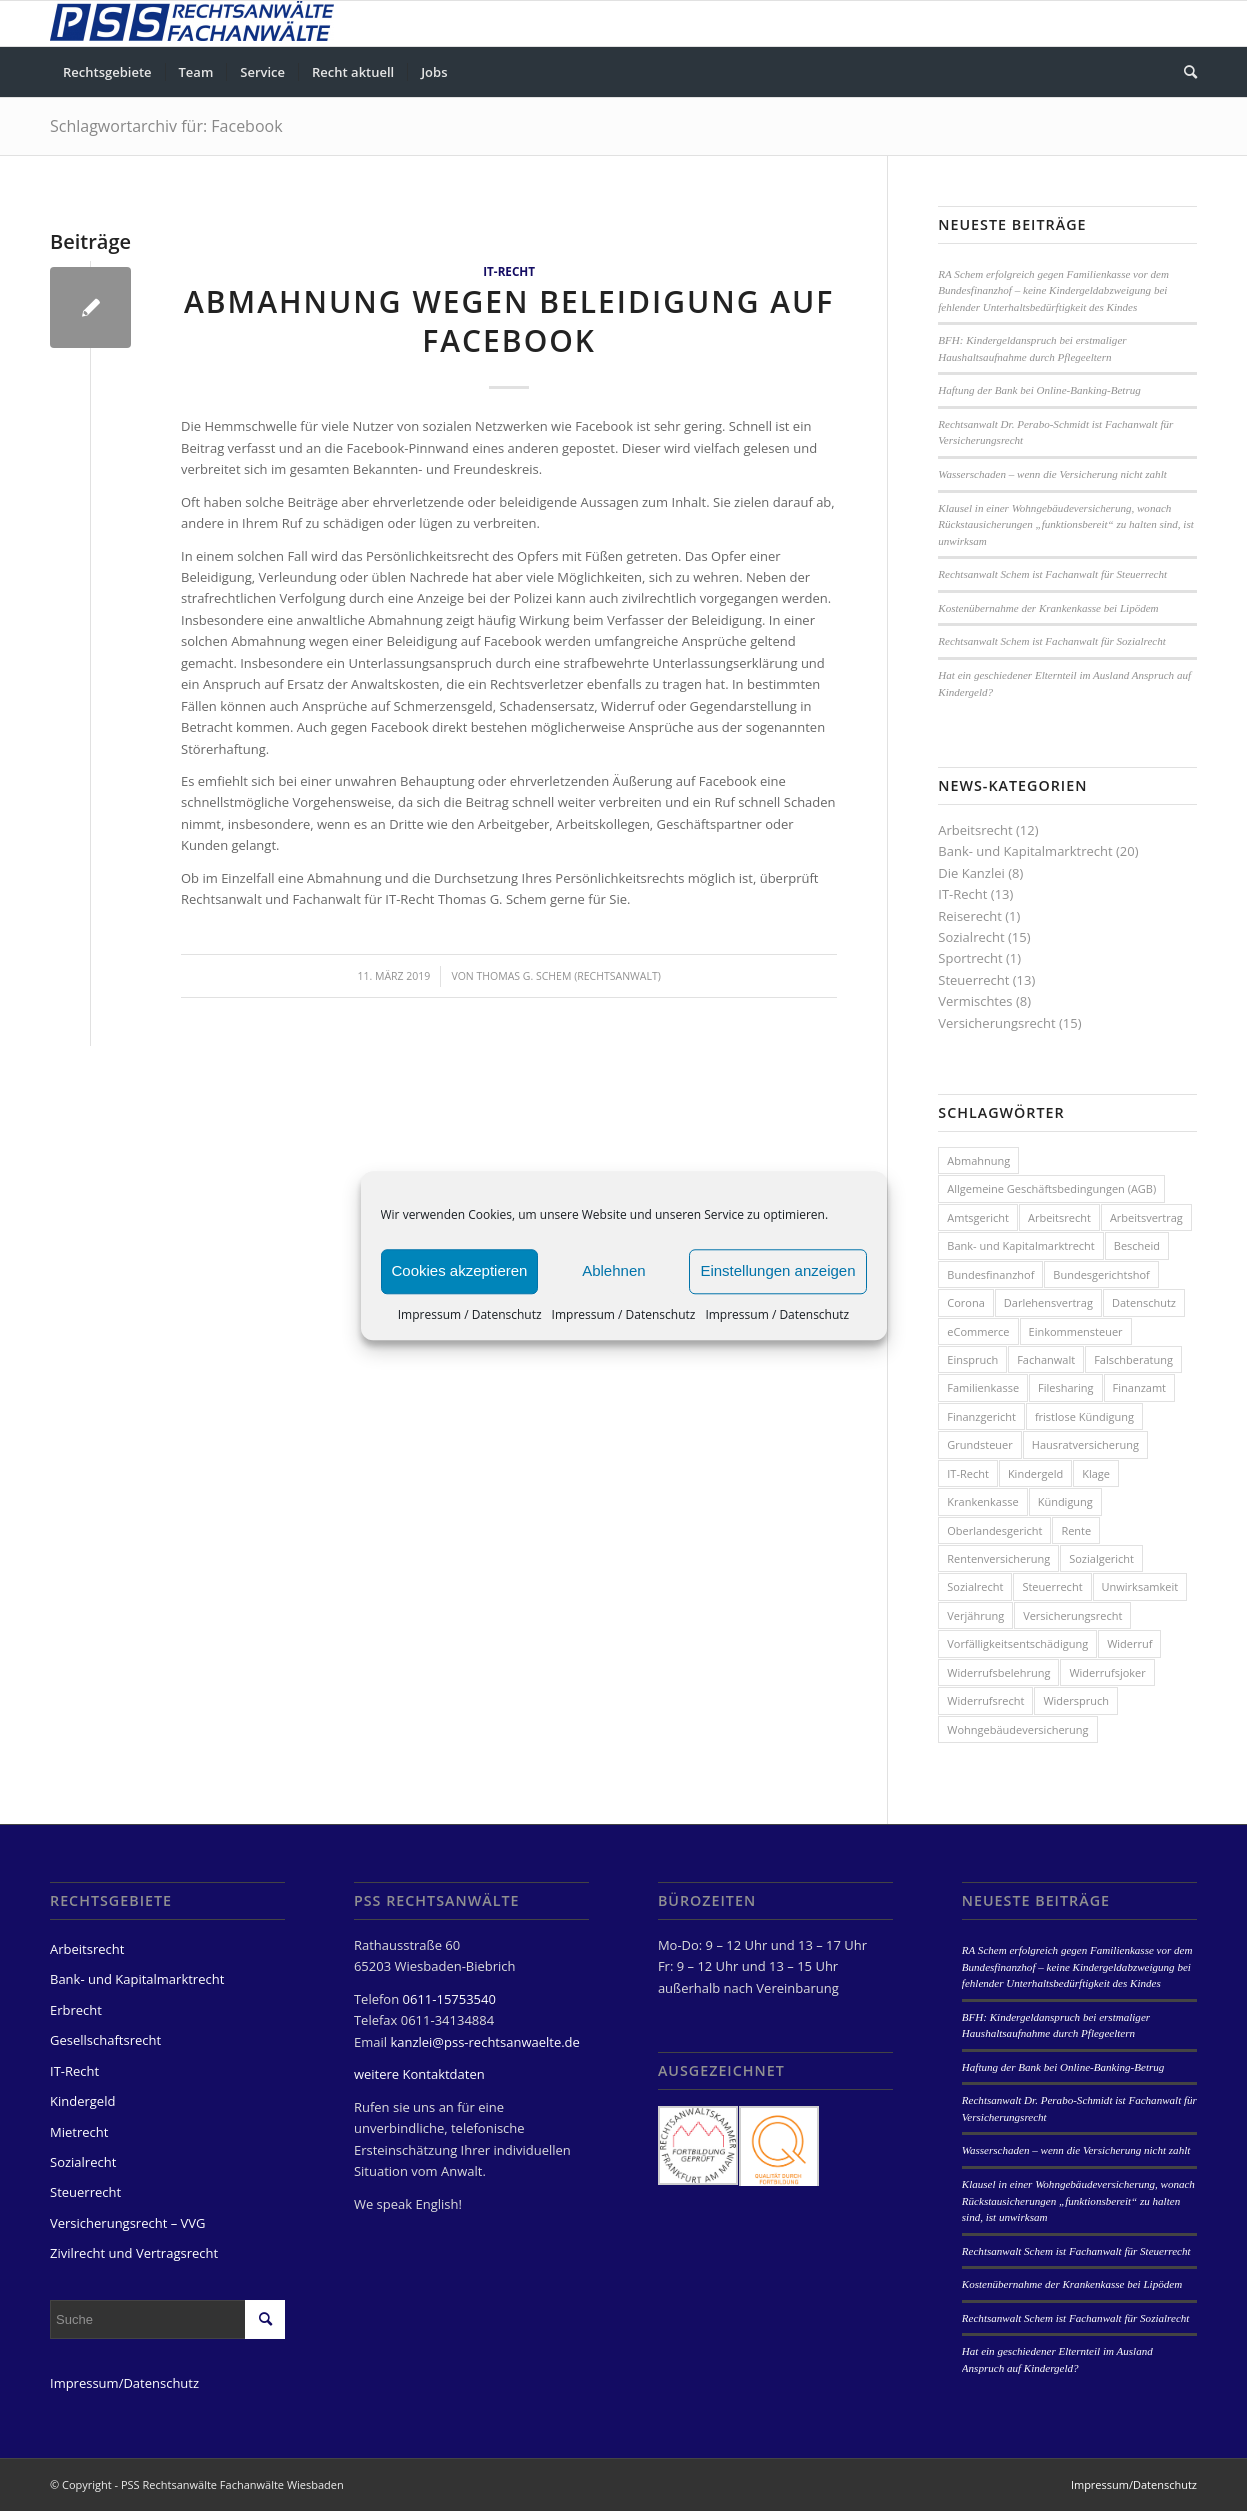  I want to click on Impressum / Datenschutz, so click(470, 1314).